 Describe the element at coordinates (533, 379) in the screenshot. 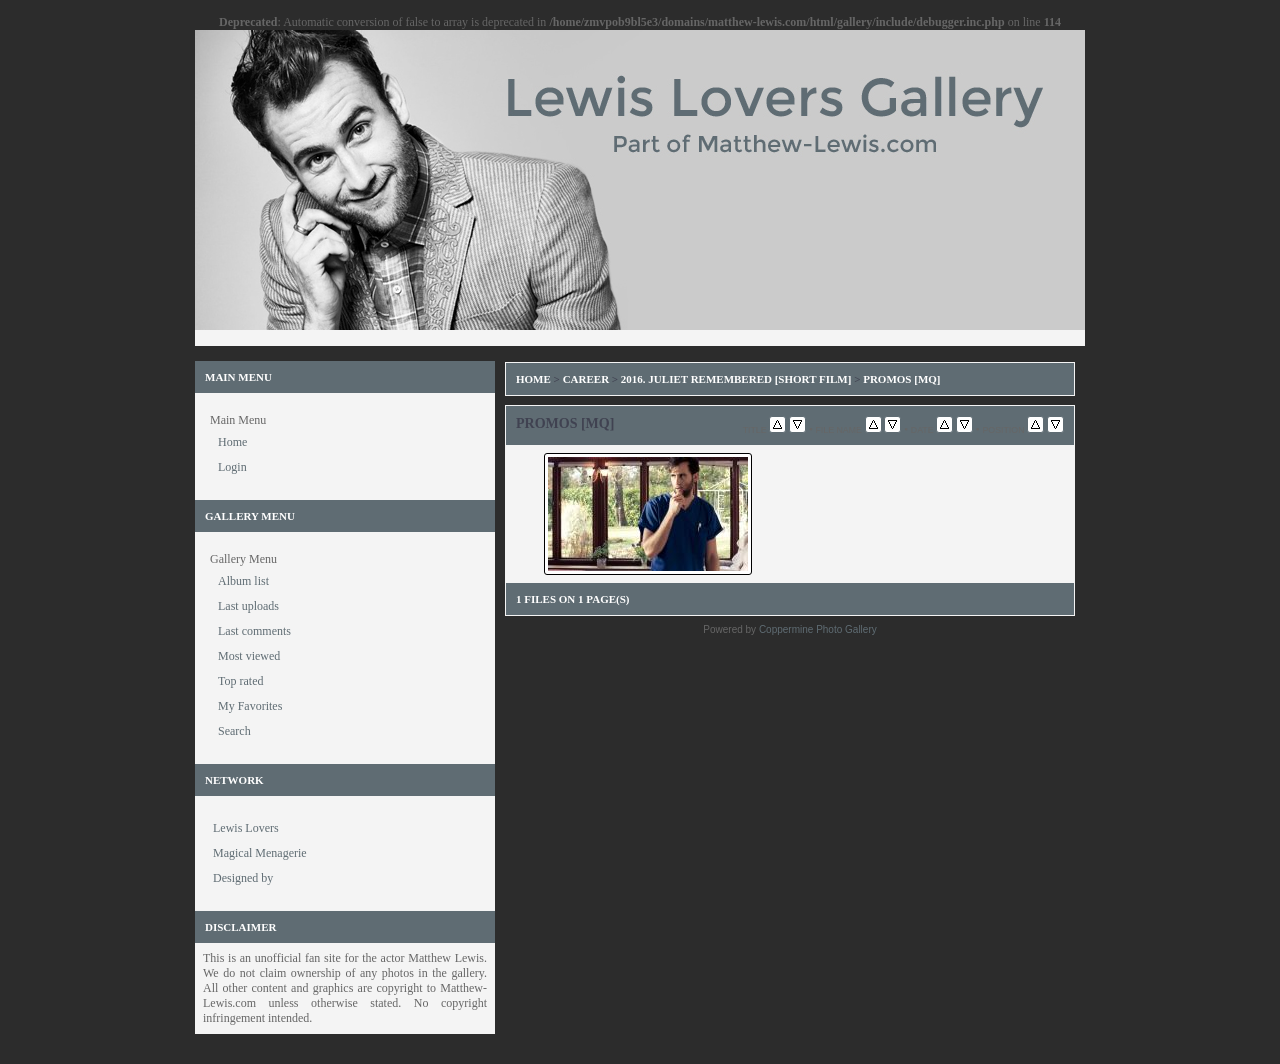

I see `Home` at that location.